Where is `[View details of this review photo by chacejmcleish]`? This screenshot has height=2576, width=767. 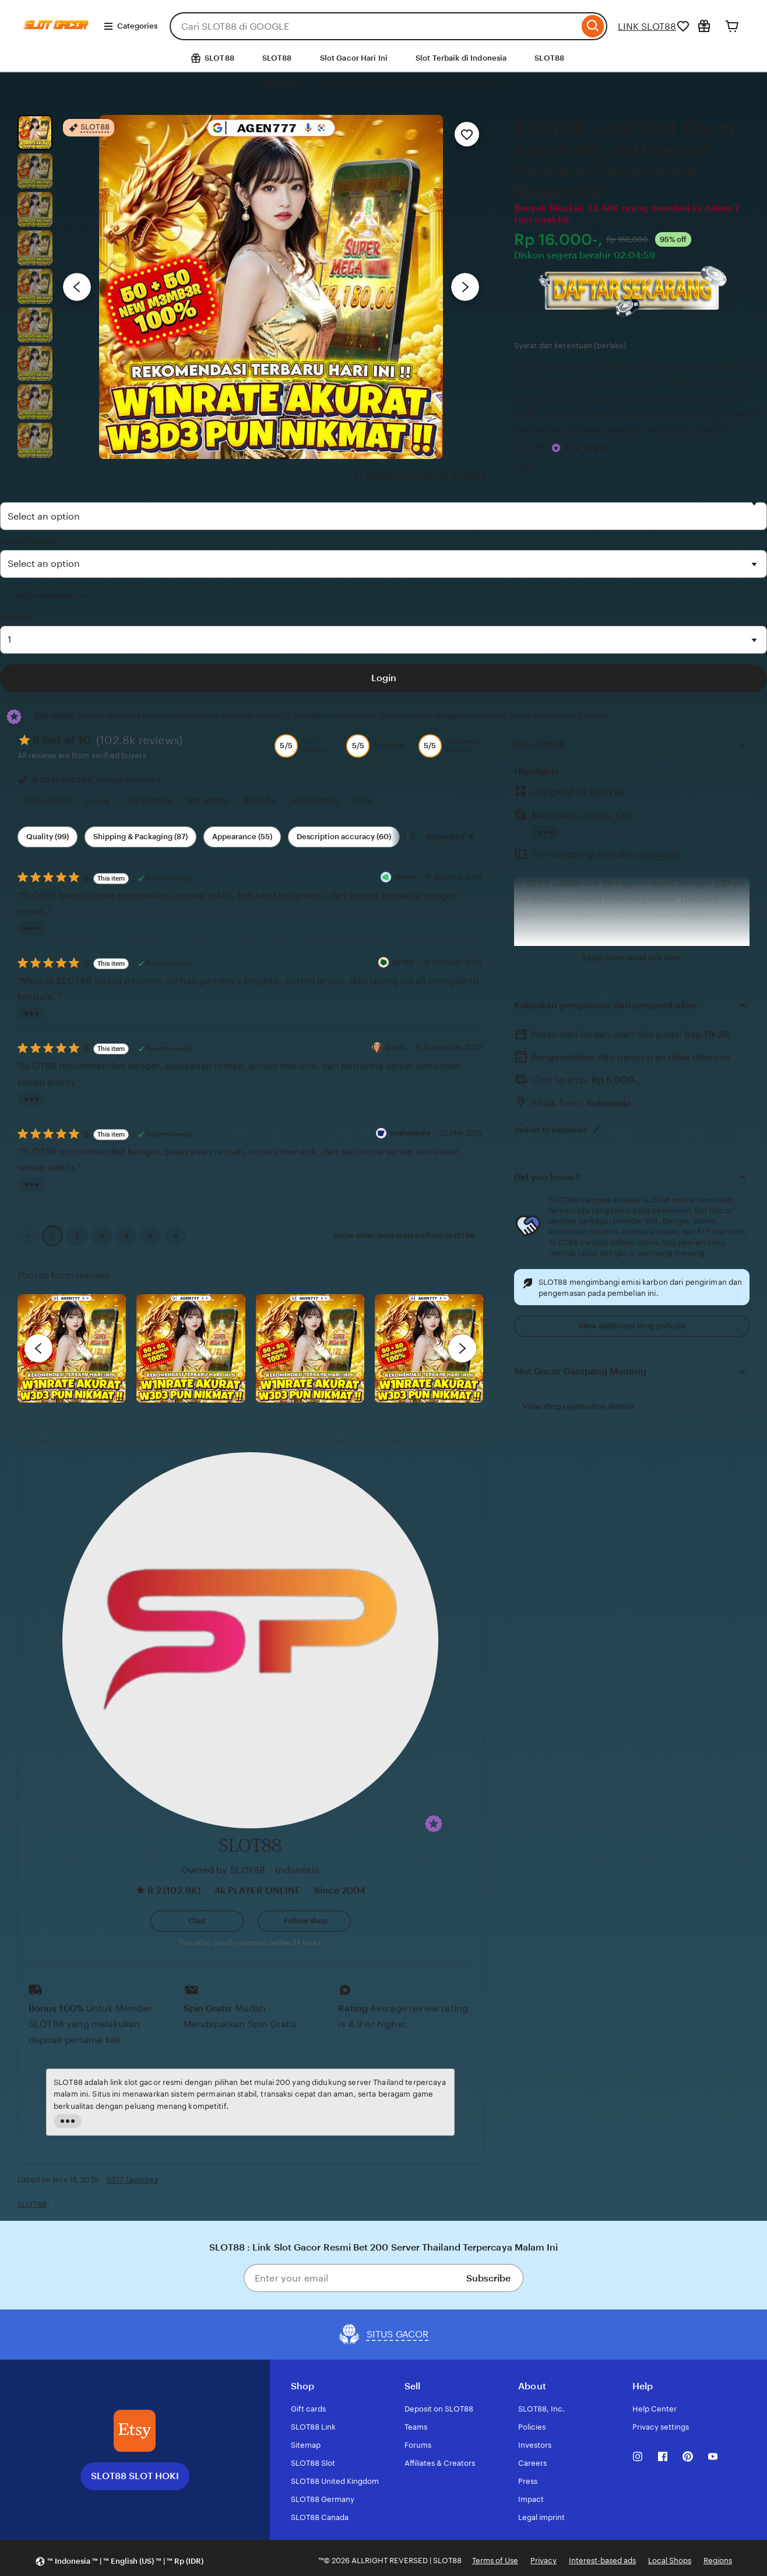
[View details of this review photo by chacejmcleish] is located at coordinates (190, 1348).